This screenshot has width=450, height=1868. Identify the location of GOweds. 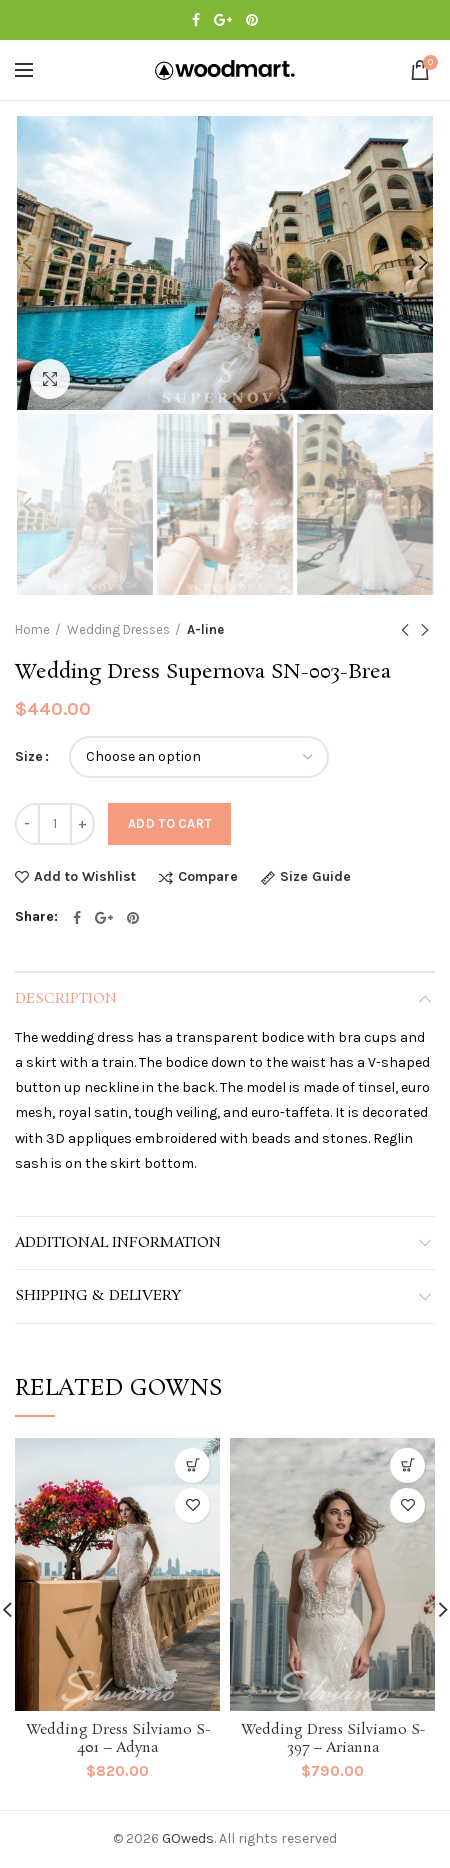
(188, 1838).